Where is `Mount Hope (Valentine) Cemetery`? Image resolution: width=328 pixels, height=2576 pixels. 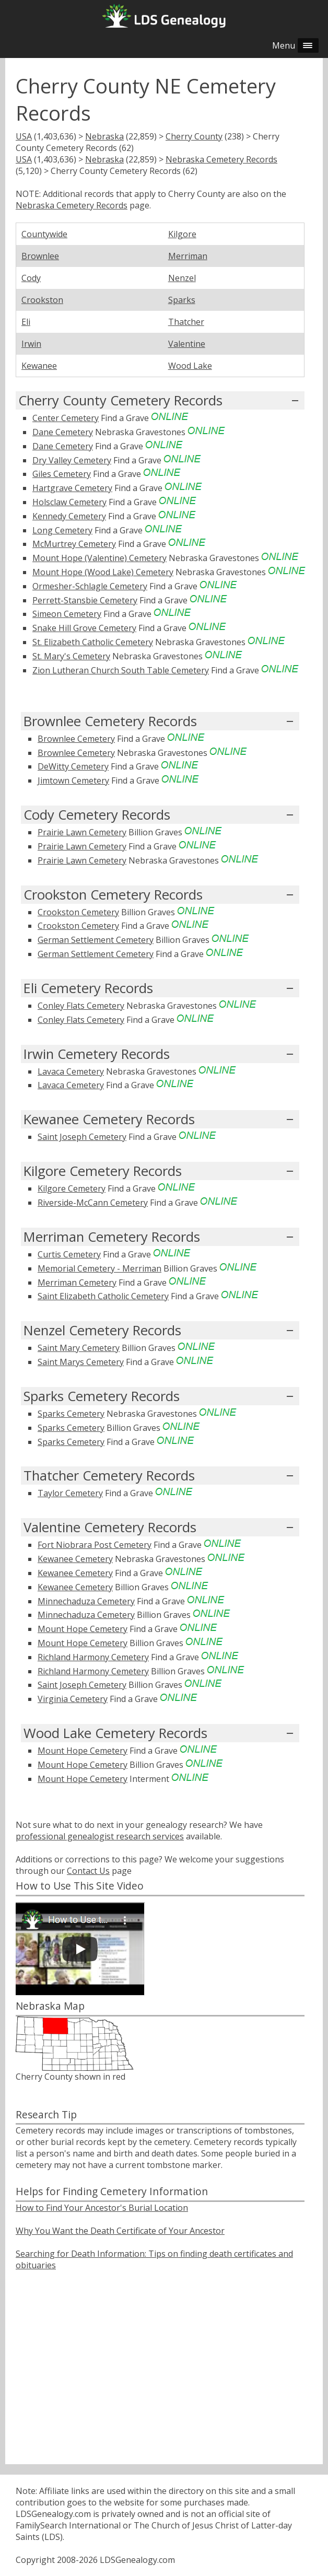
Mount Hope (Valentine) Cemetery is located at coordinates (99, 558).